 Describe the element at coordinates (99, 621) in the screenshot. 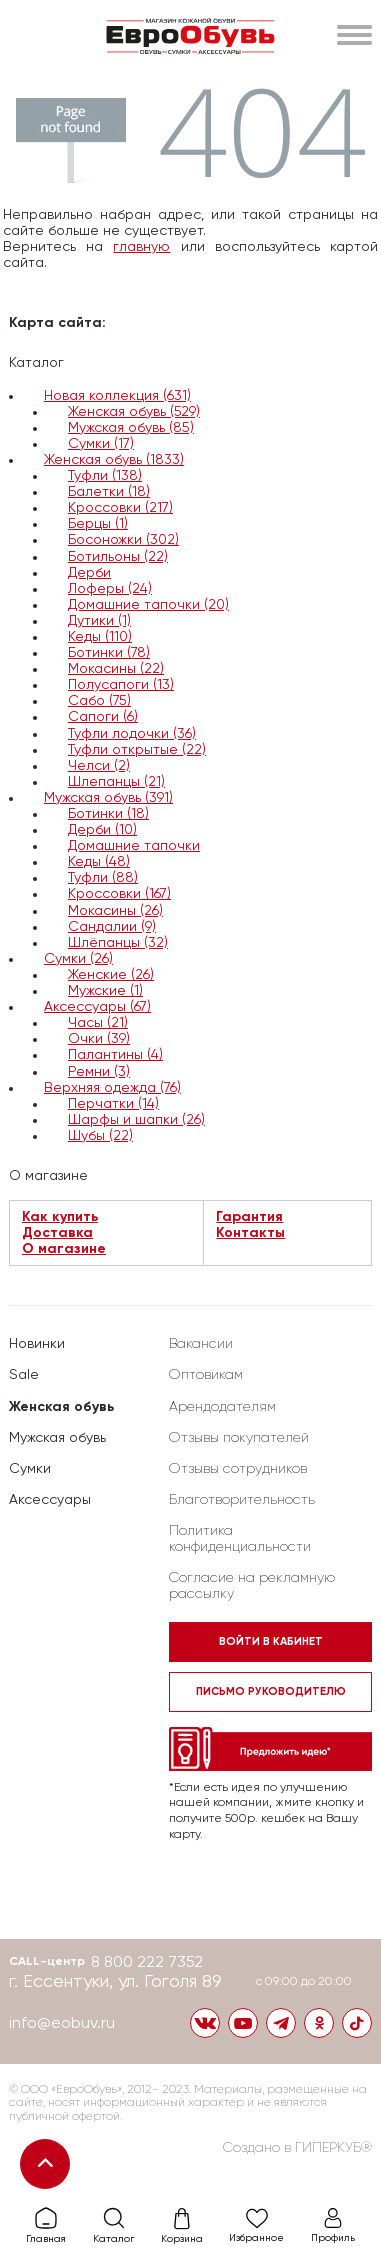

I see `Дутики (1)` at that location.